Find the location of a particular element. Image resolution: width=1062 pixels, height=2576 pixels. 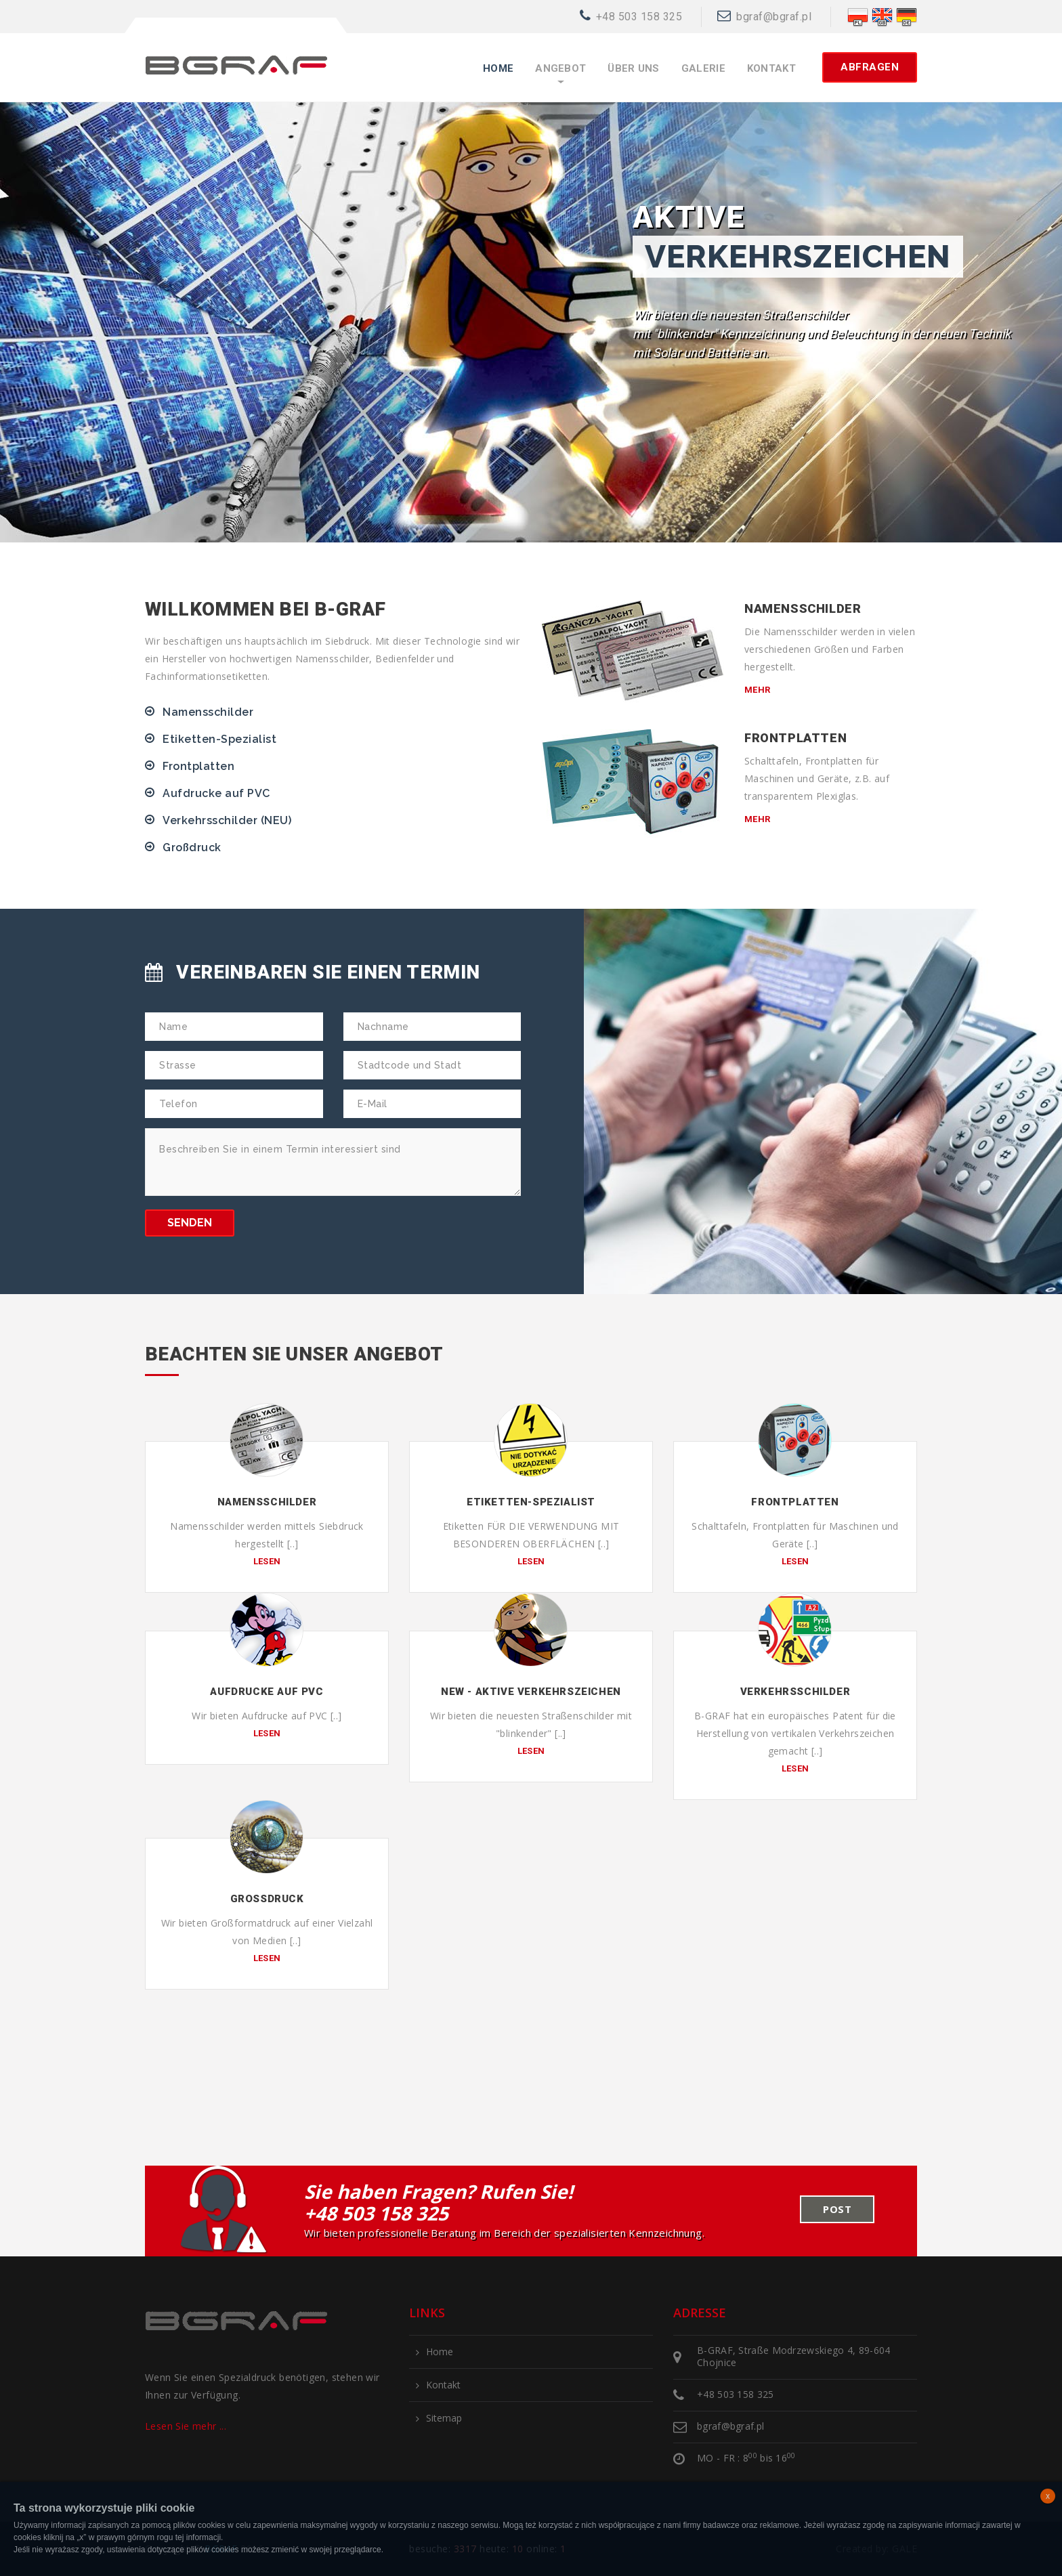

+48 503 158 325 is located at coordinates (639, 16).